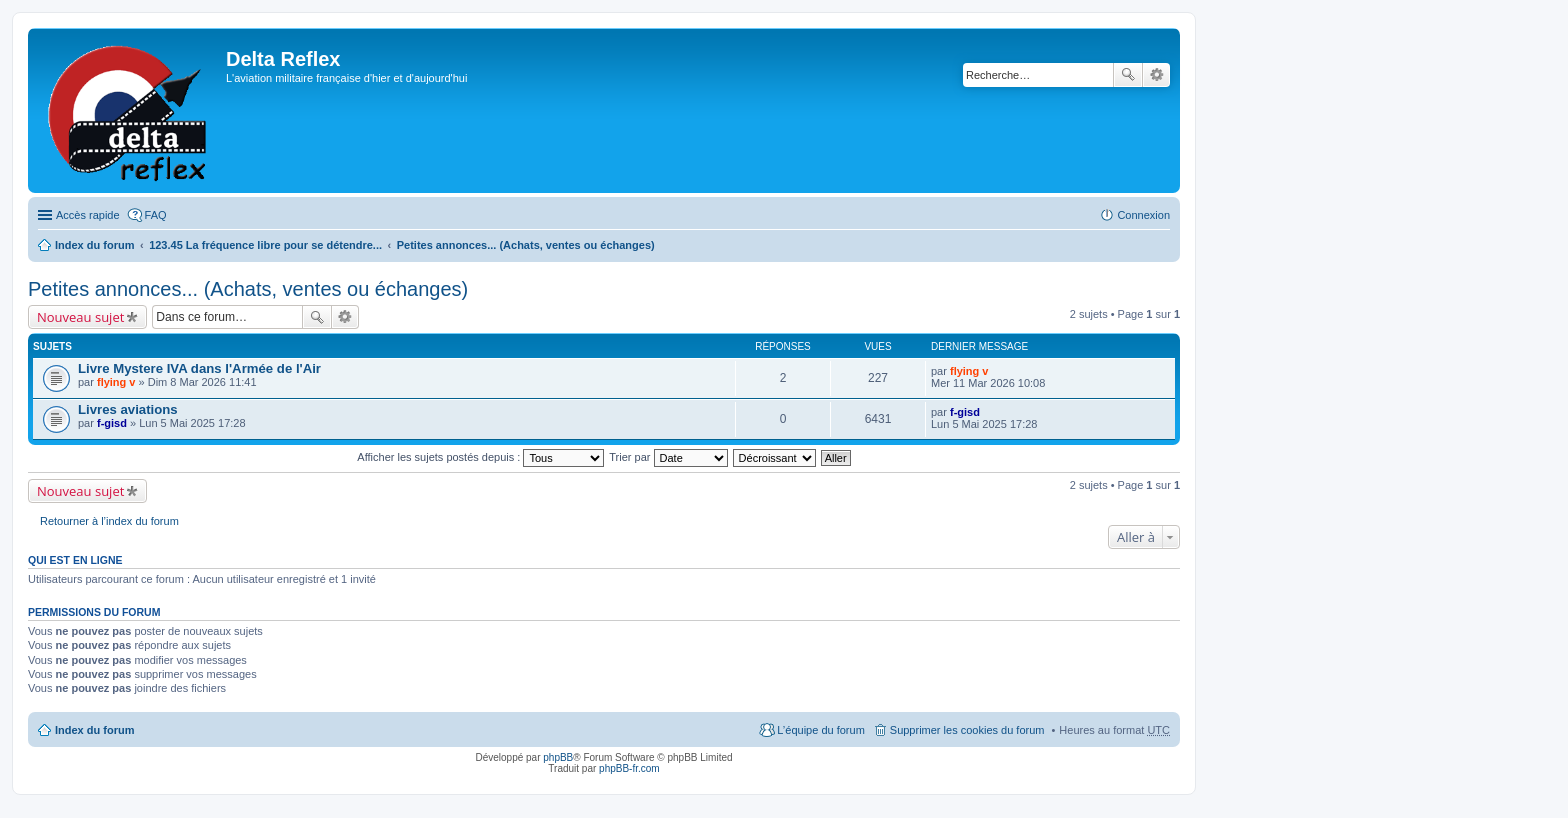  I want to click on Connexion [menuitem], so click(1143, 215).